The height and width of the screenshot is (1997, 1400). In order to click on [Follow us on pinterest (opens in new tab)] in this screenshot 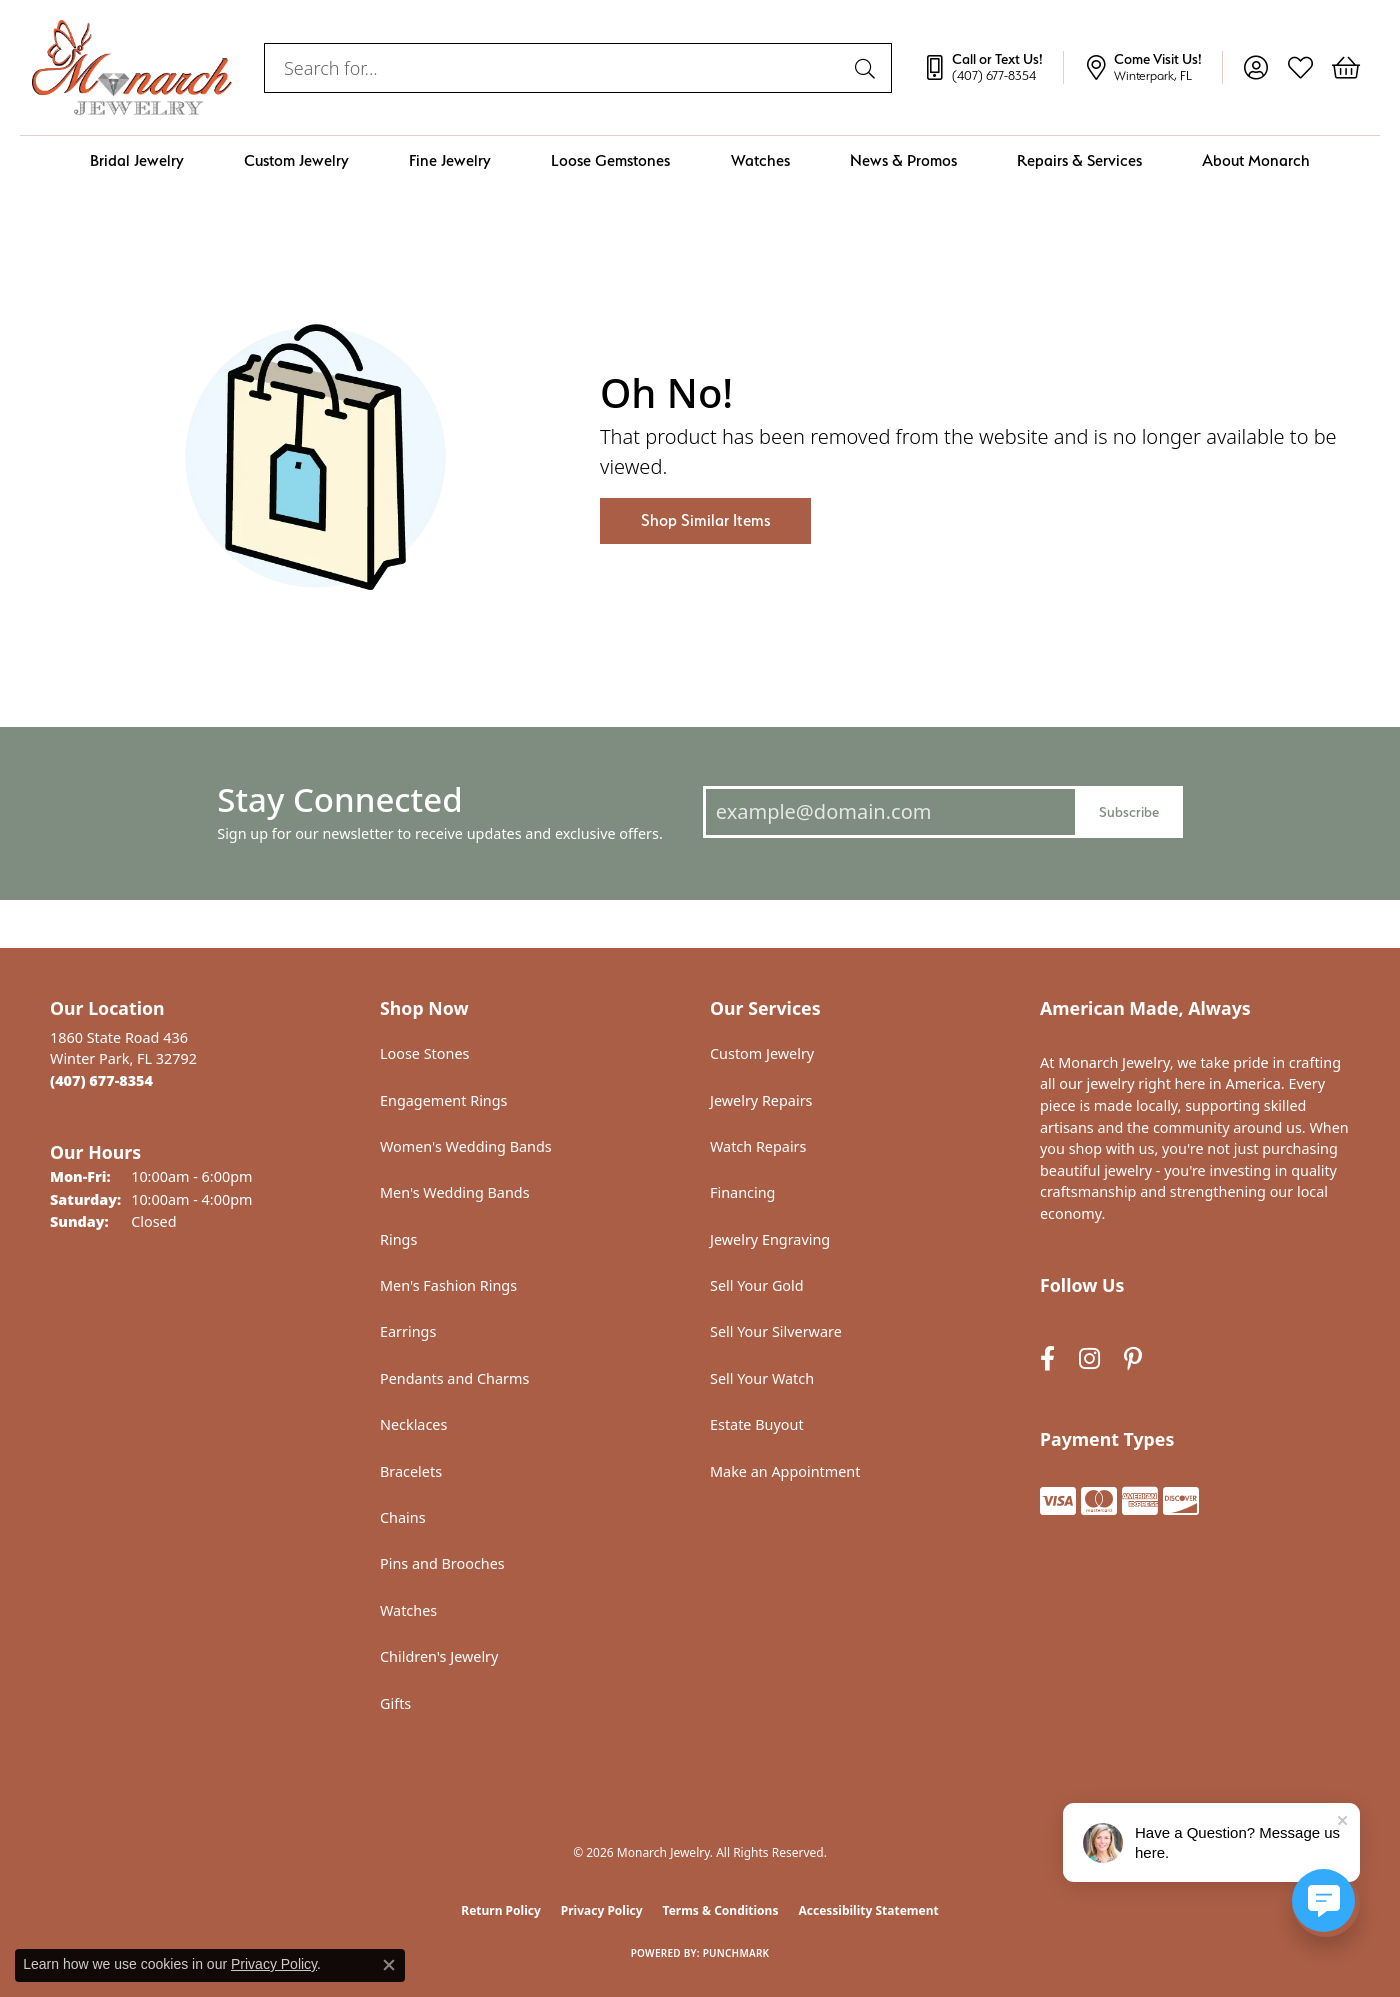, I will do `click(1133, 1358)`.